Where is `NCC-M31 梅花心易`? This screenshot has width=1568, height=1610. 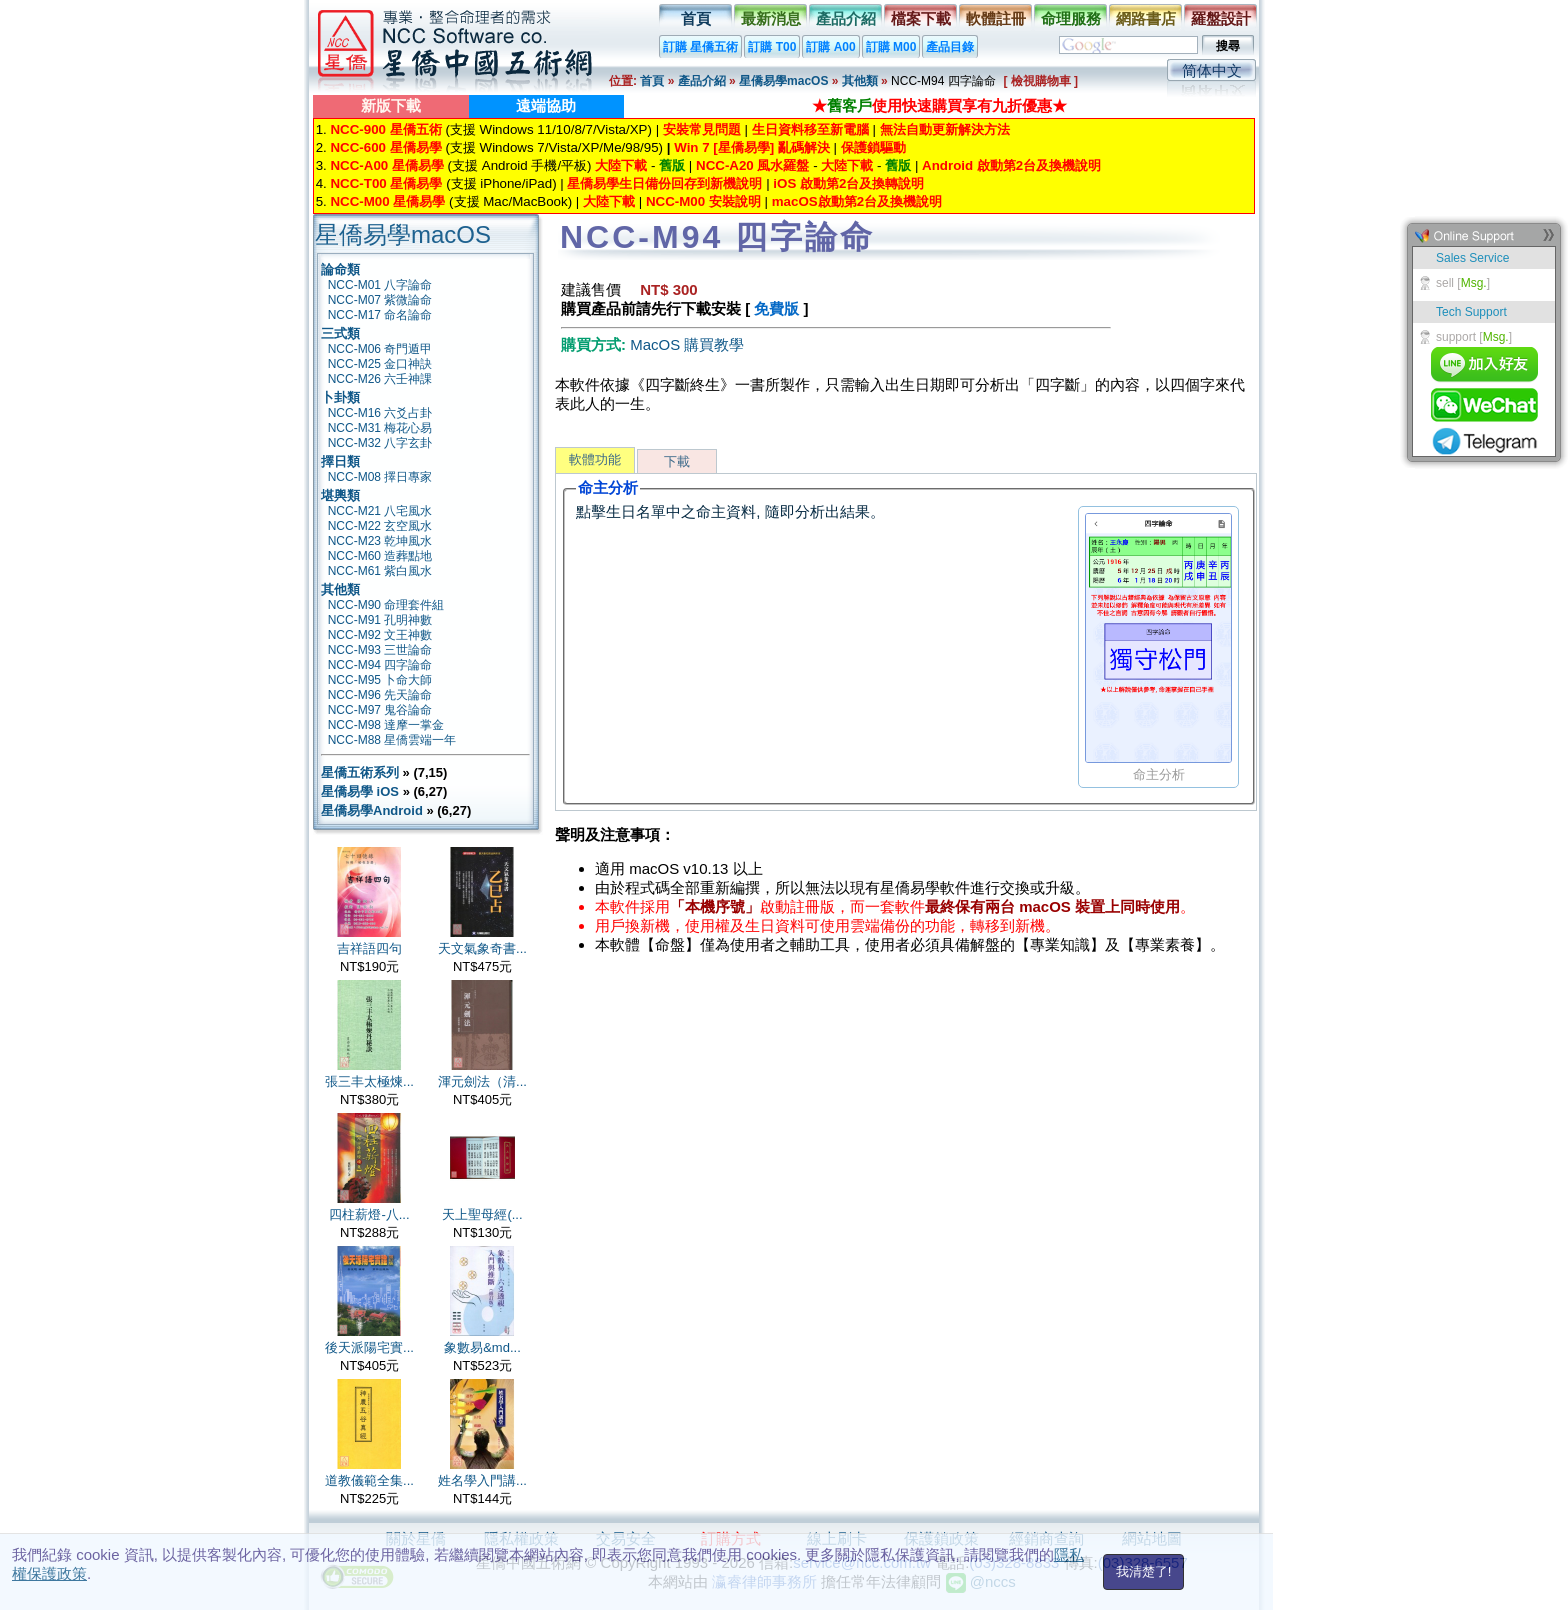
NCC-M31 梅花心易 is located at coordinates (380, 428).